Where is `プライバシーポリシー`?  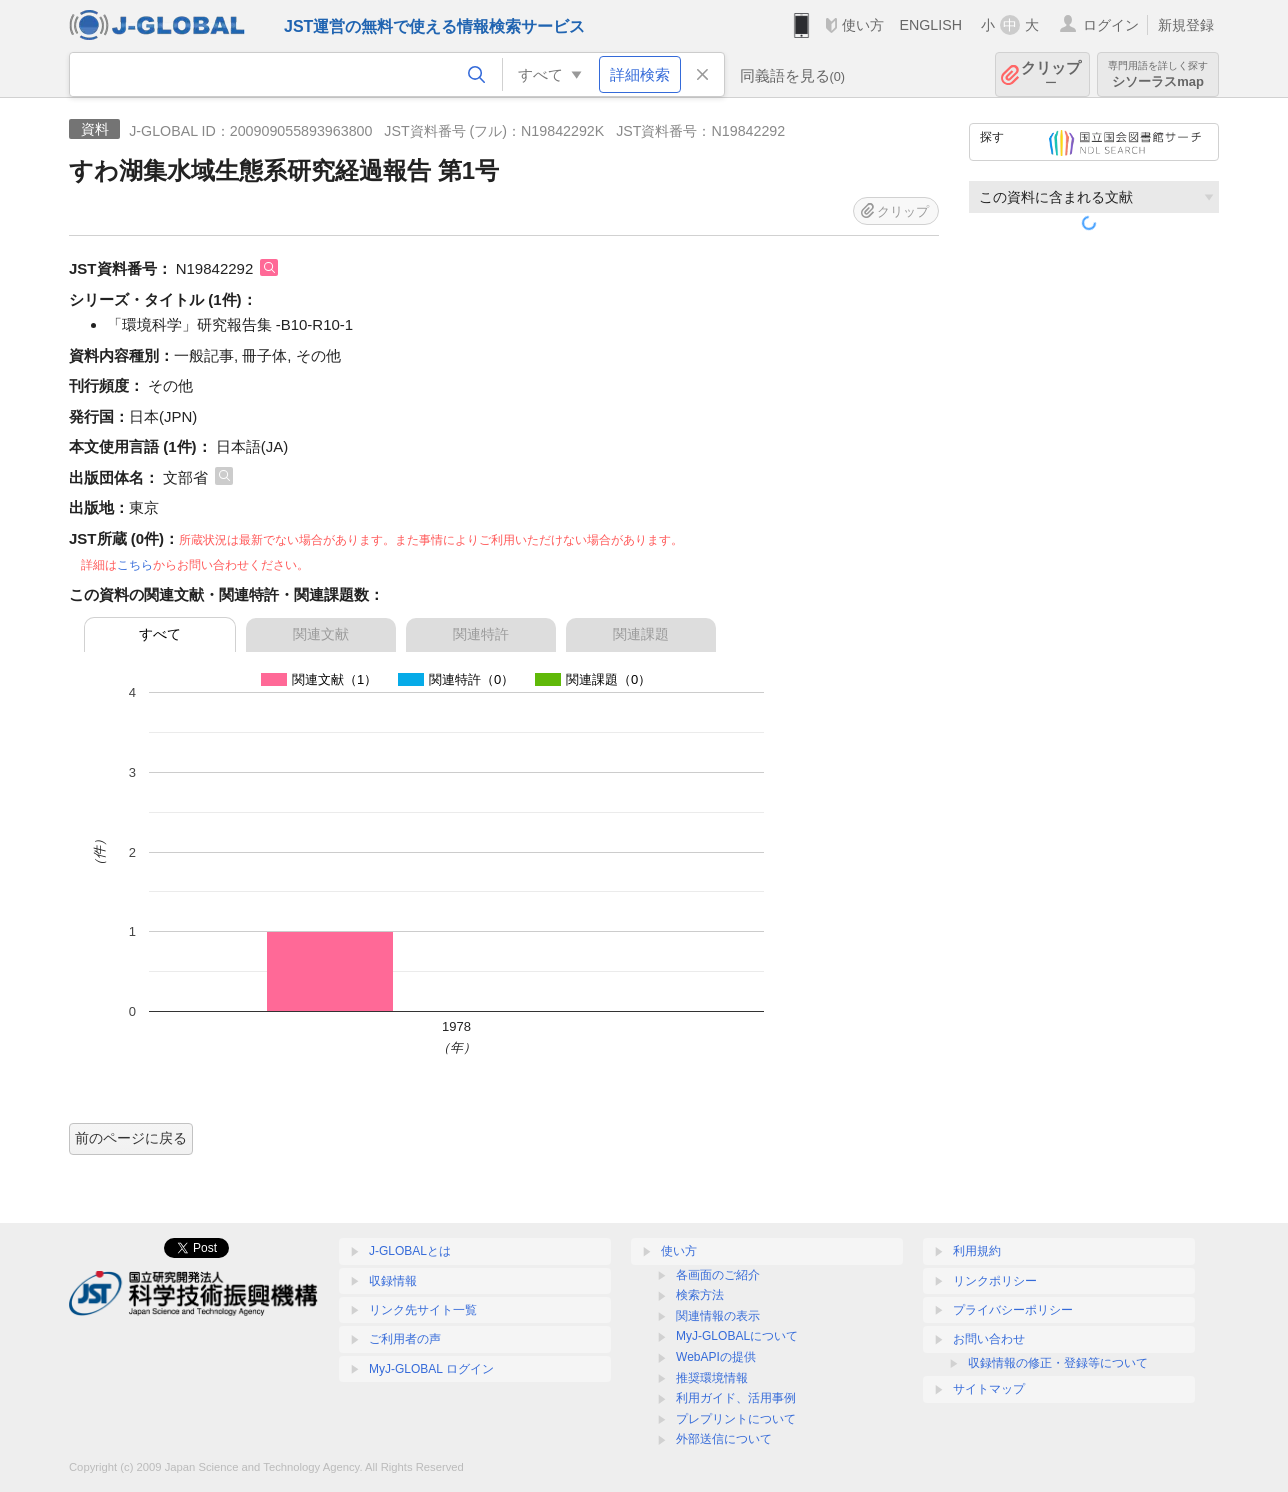 プライバシーポリシー is located at coordinates (1013, 1310).